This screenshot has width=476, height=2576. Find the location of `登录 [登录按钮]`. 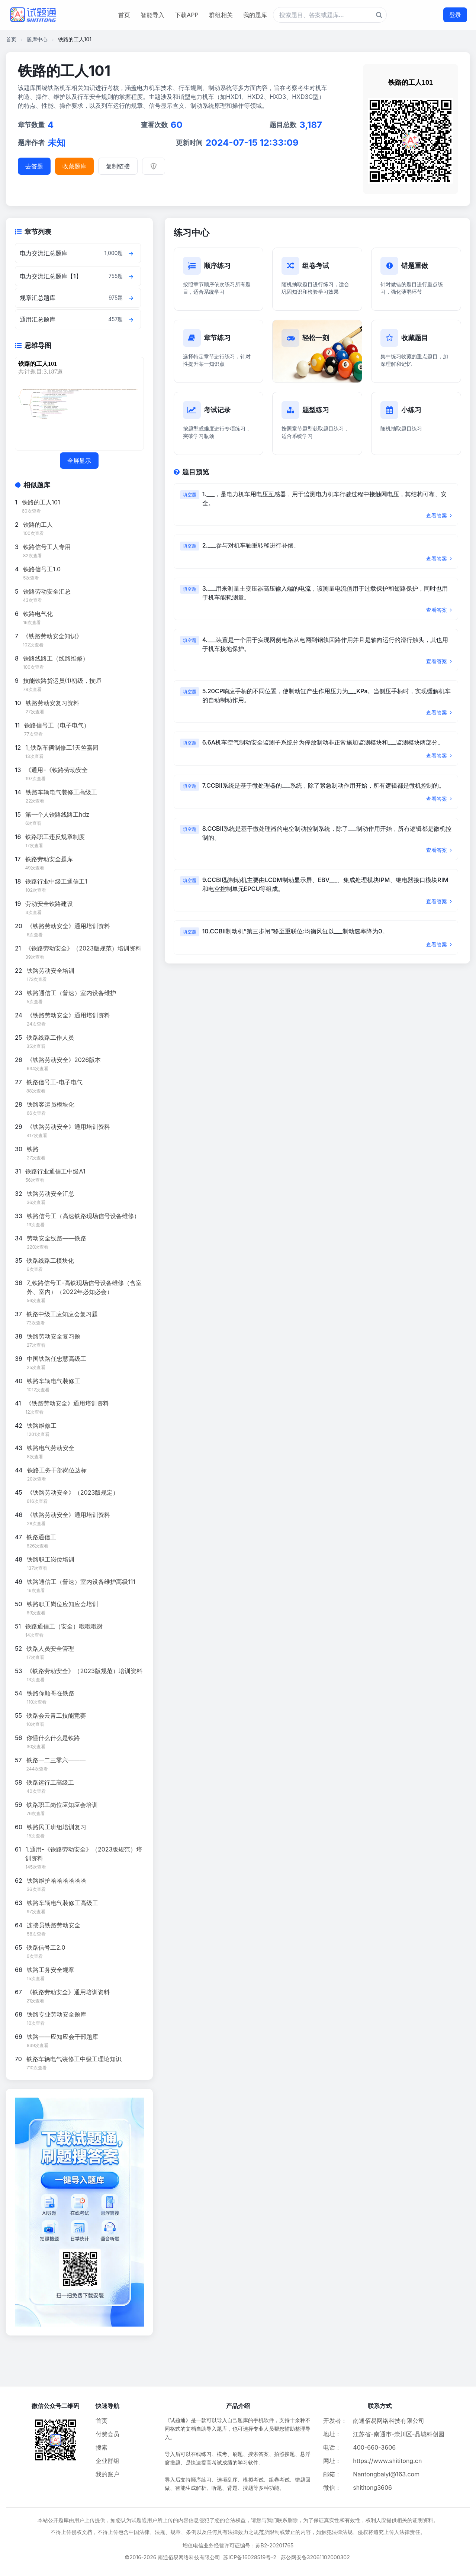

登录 [登录按钮] is located at coordinates (455, 15).